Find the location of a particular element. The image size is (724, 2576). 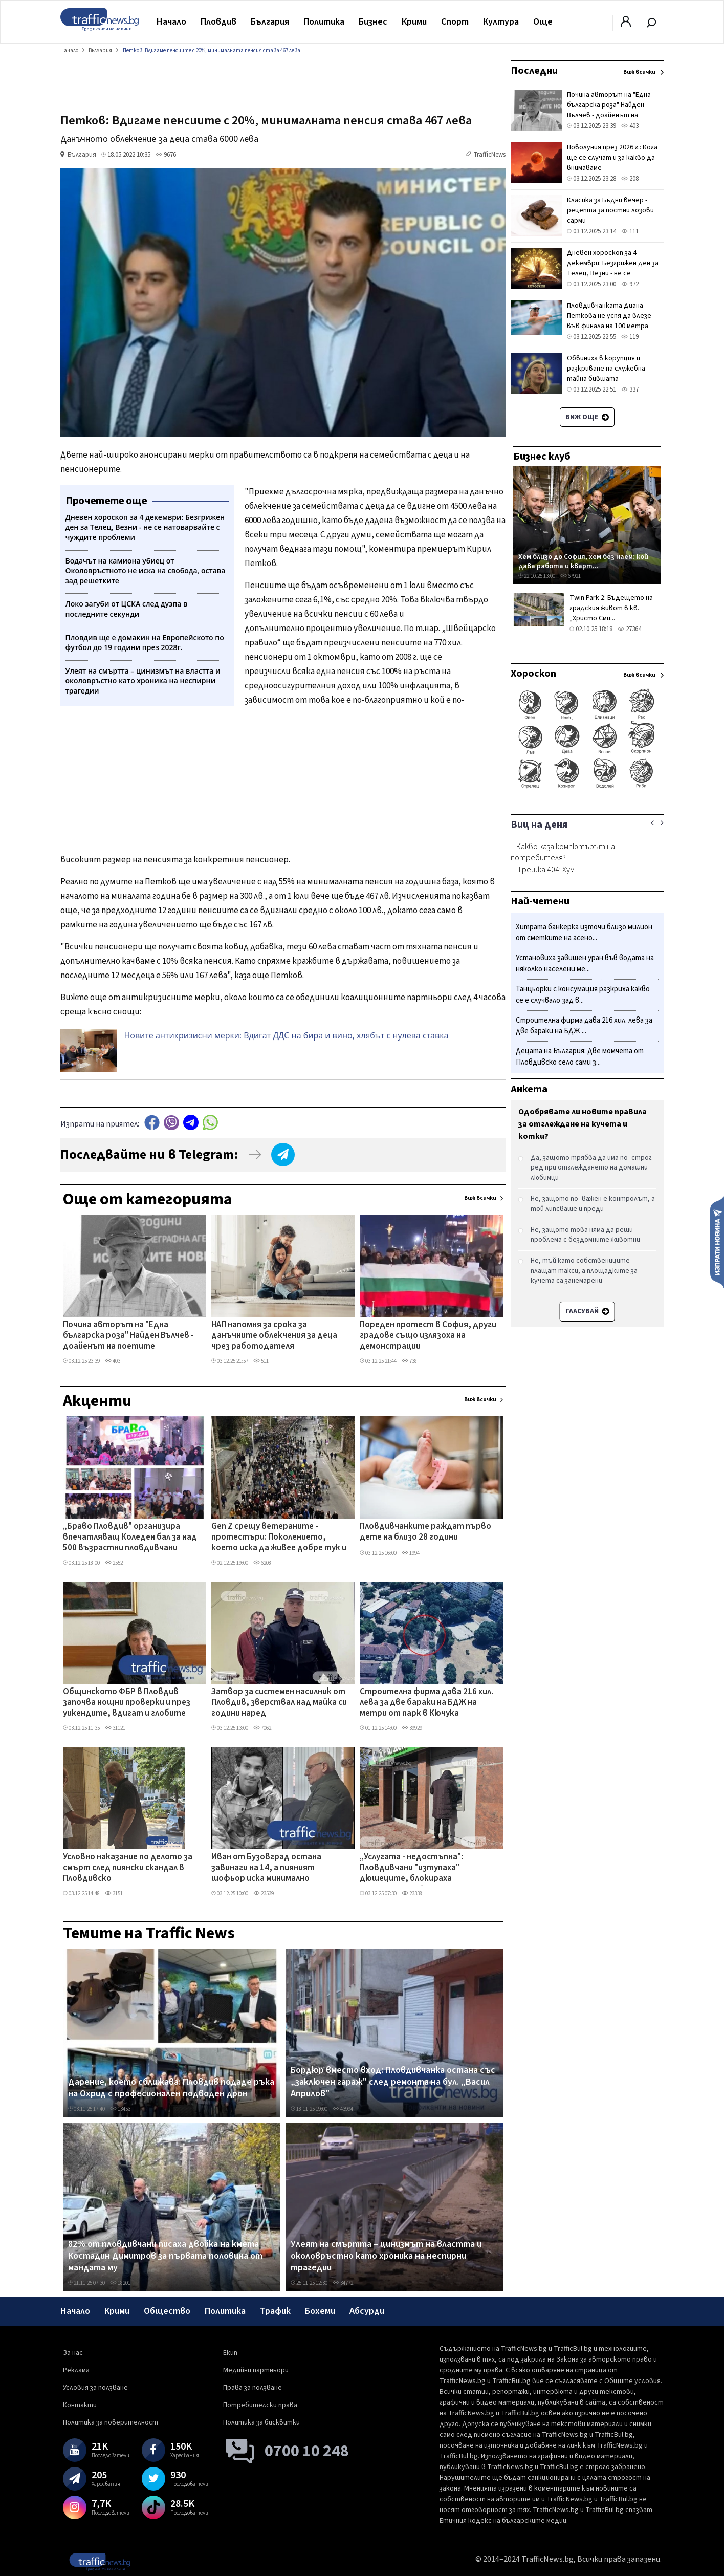

Установиха завишен уран във водата на няколко населени ме... is located at coordinates (585, 964).